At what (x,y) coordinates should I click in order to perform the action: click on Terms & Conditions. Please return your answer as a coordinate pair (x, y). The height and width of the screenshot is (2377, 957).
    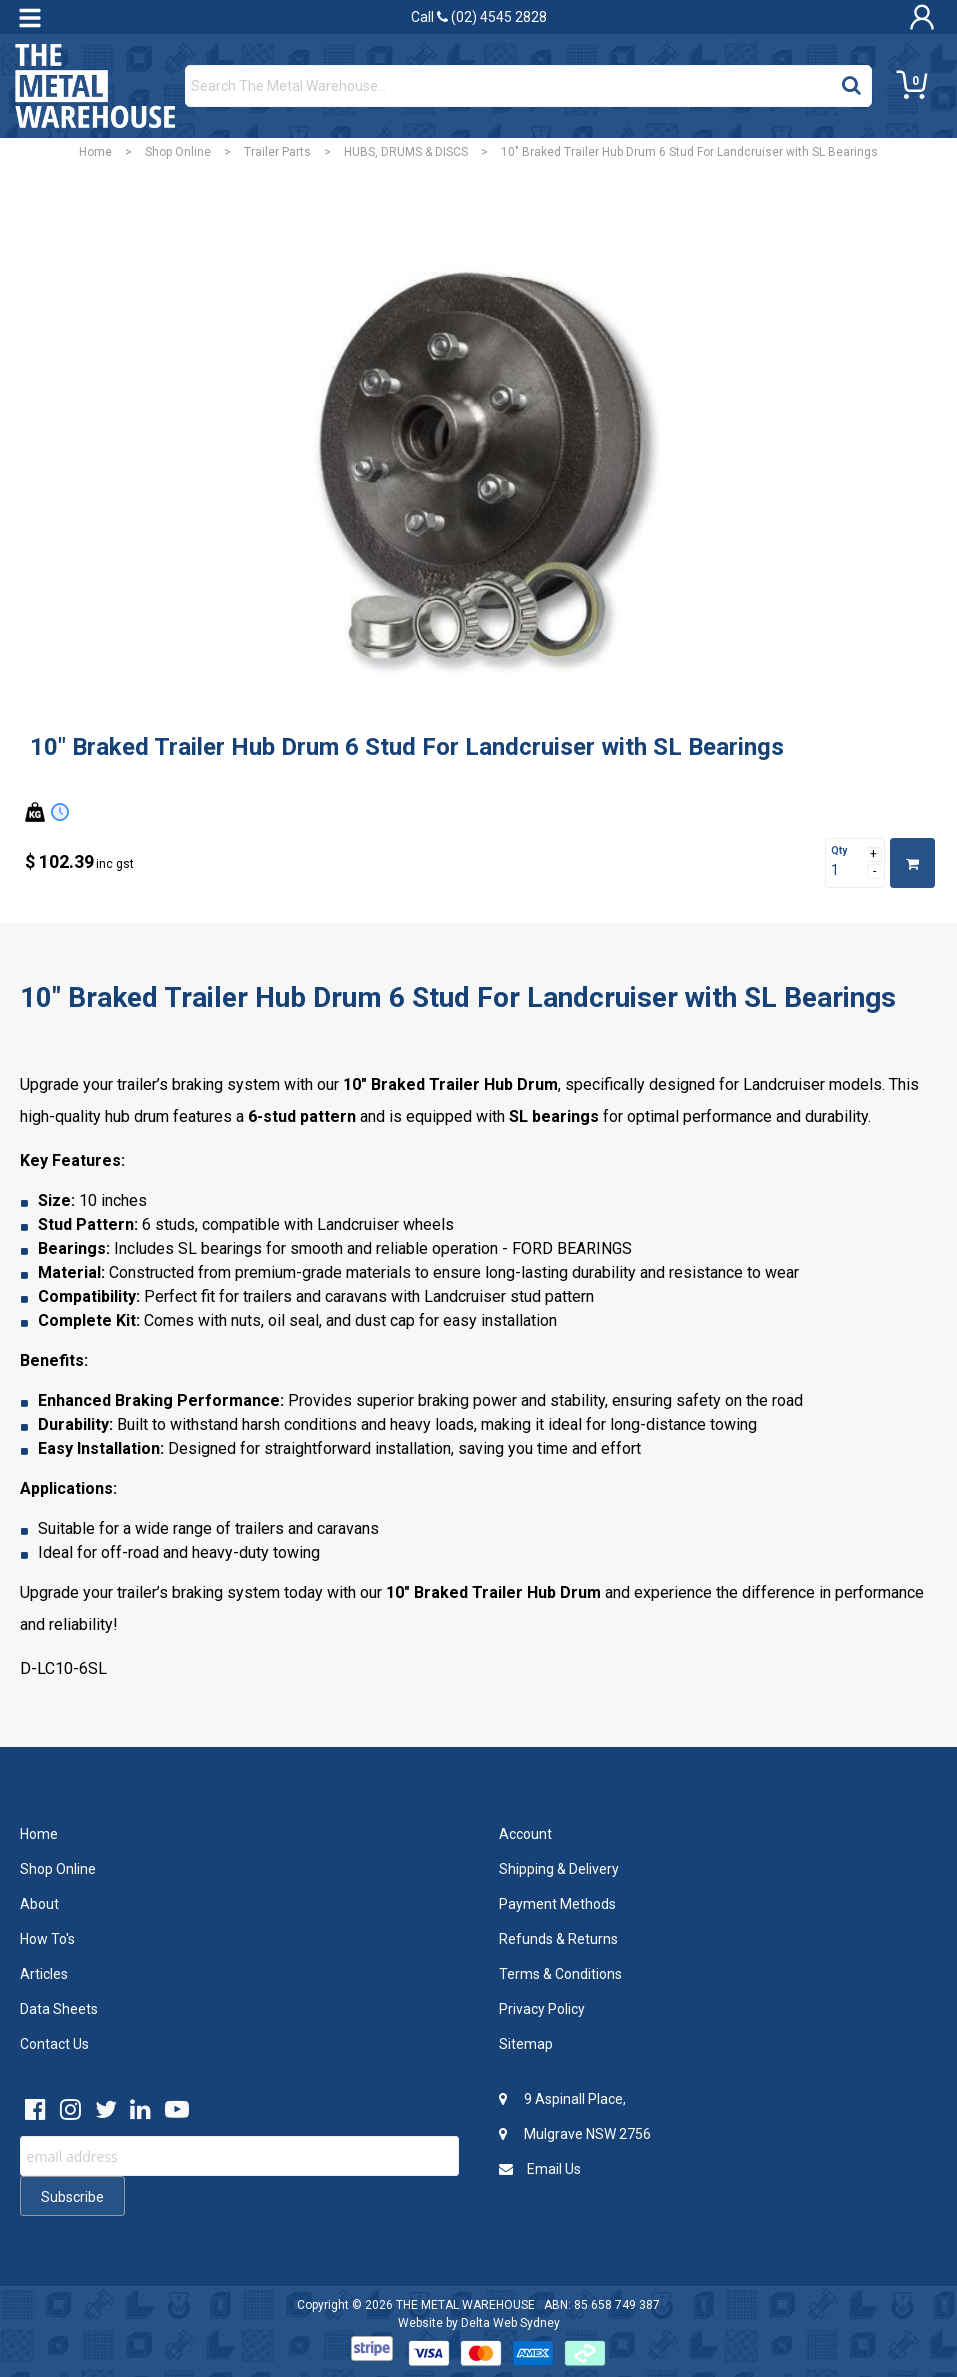
    Looking at the image, I should click on (560, 1974).